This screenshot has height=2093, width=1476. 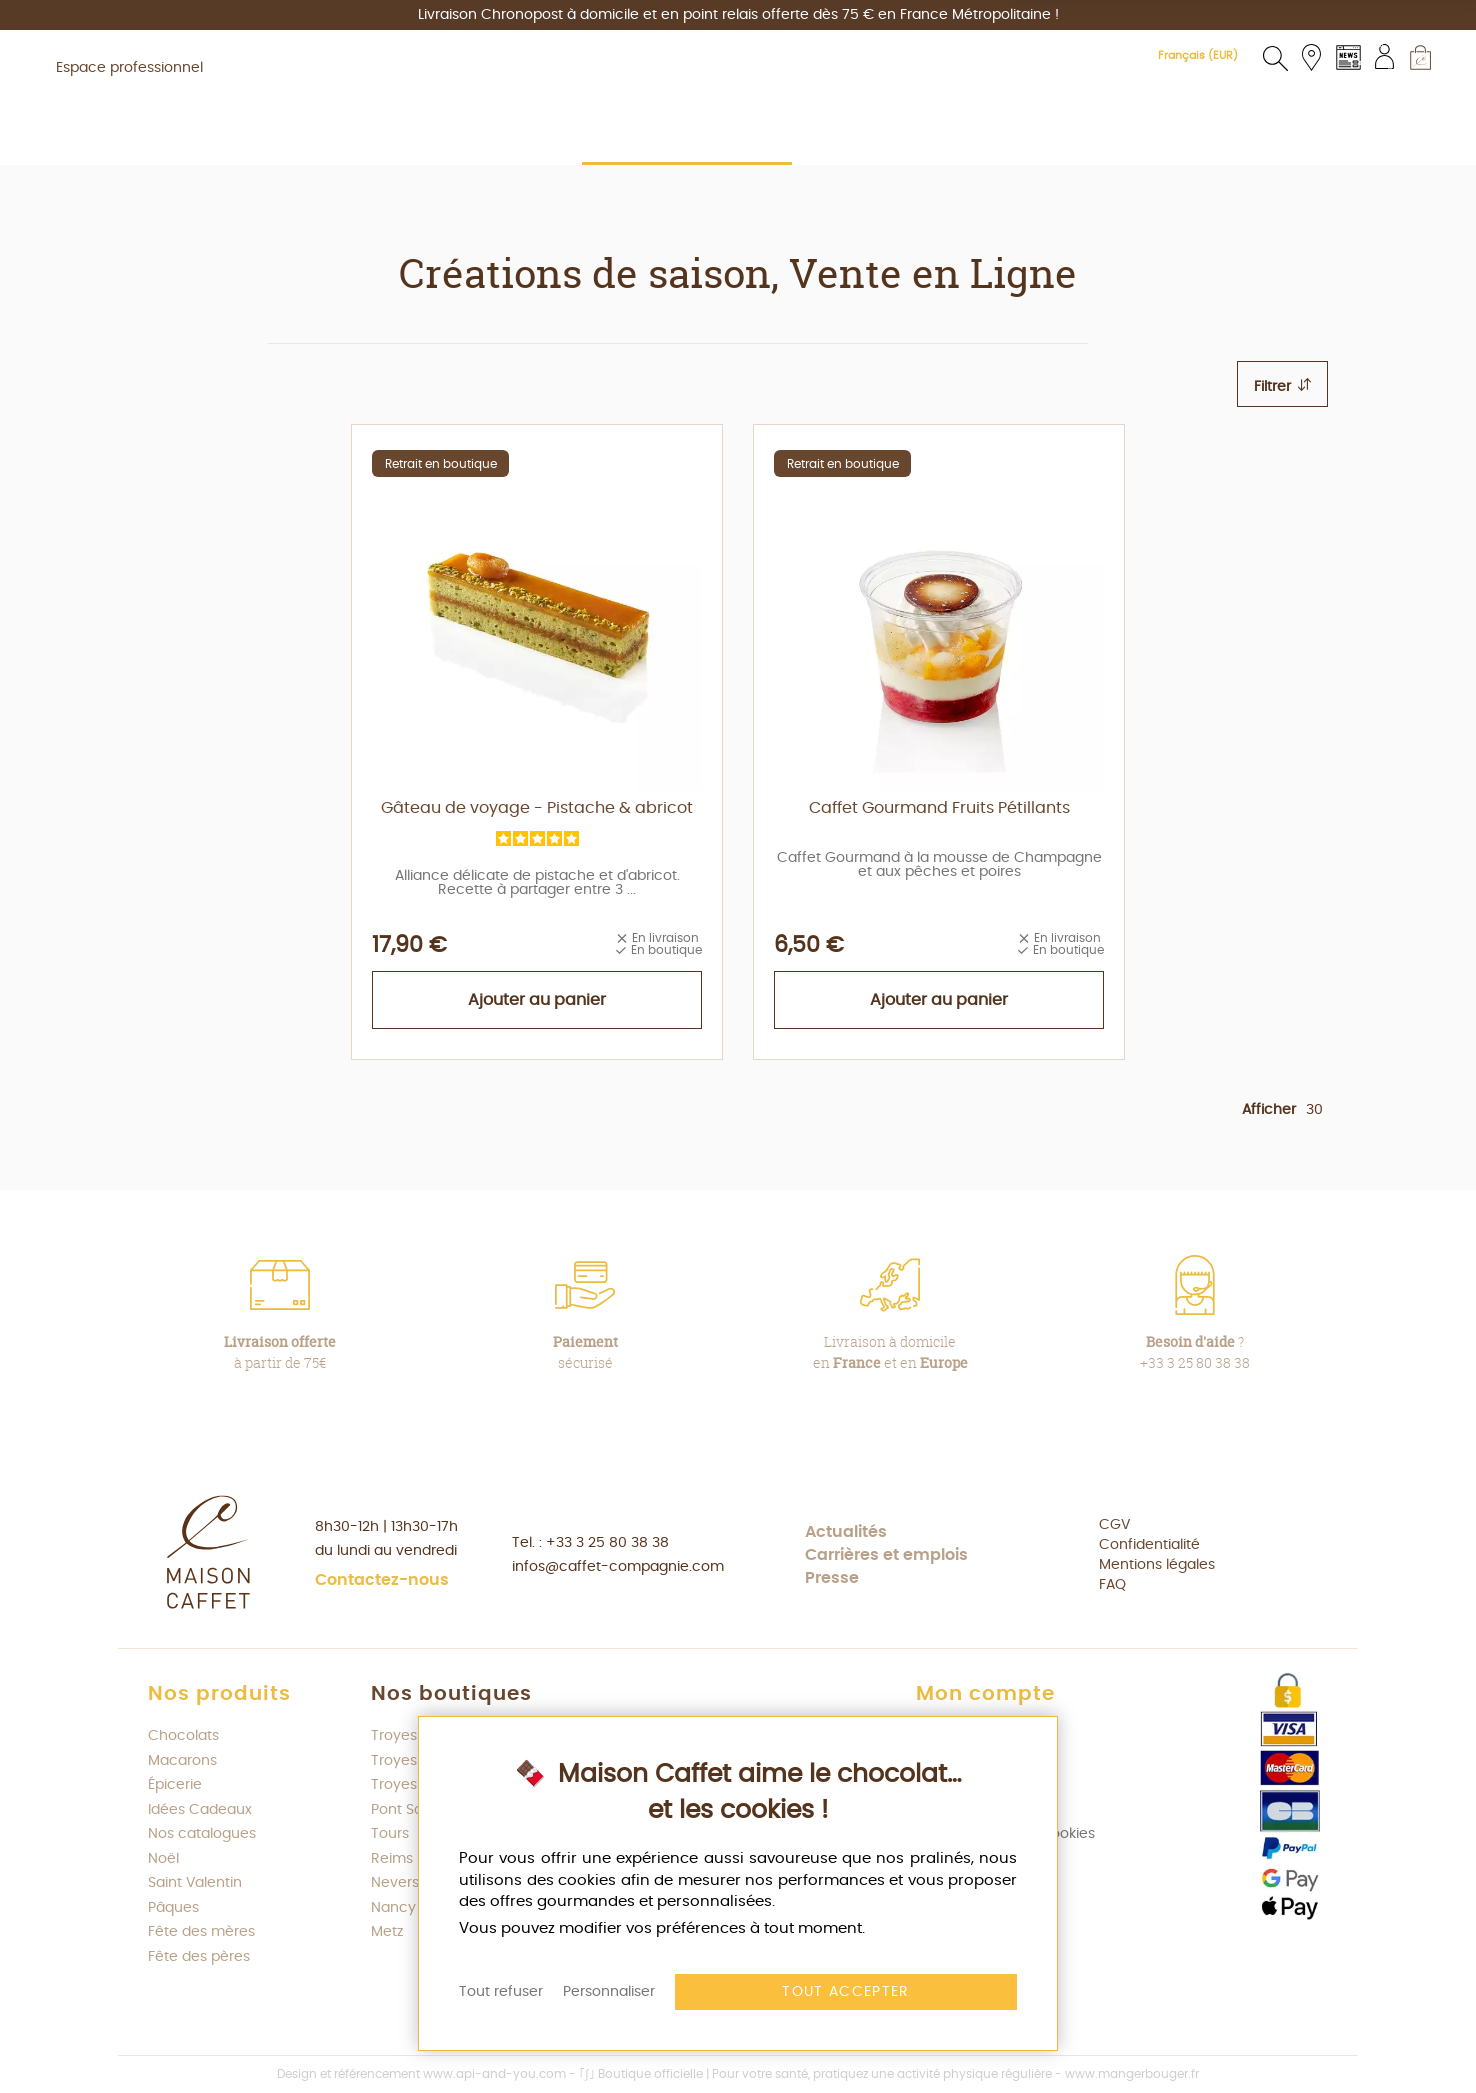 What do you see at coordinates (393, 1908) in the screenshot?
I see `Nancy` at bounding box center [393, 1908].